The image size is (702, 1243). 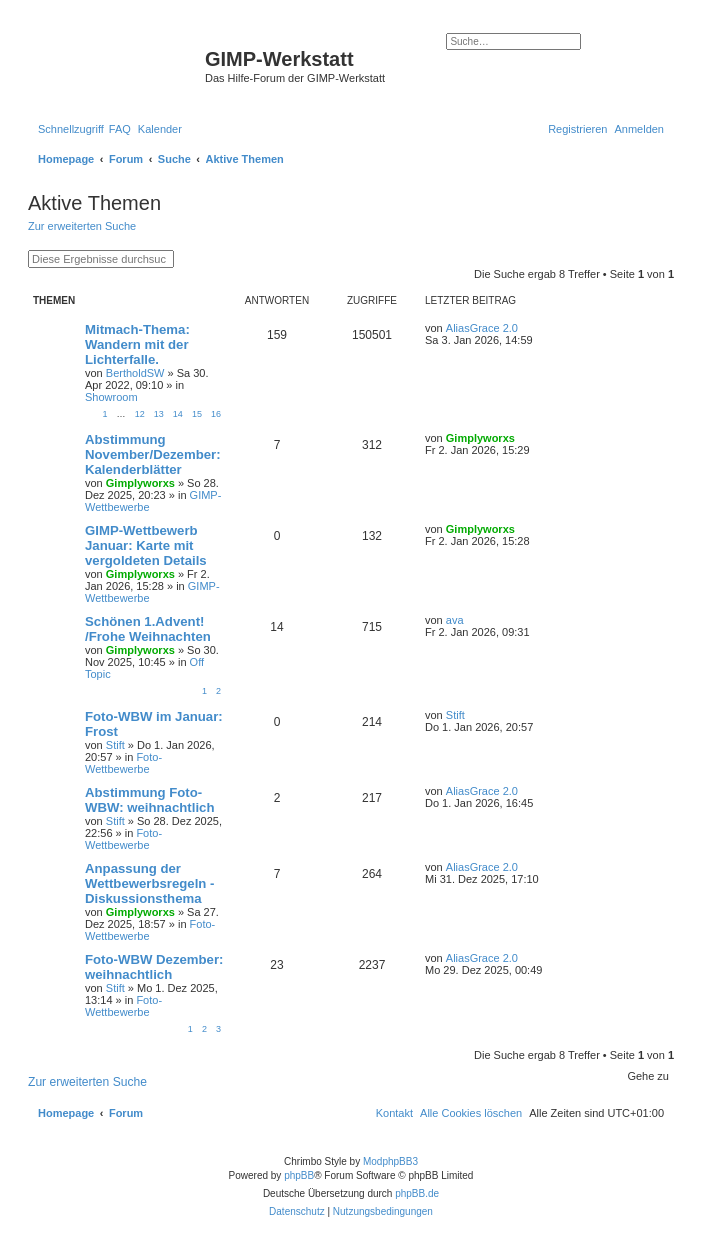 I want to click on 12, so click(x=140, y=414).